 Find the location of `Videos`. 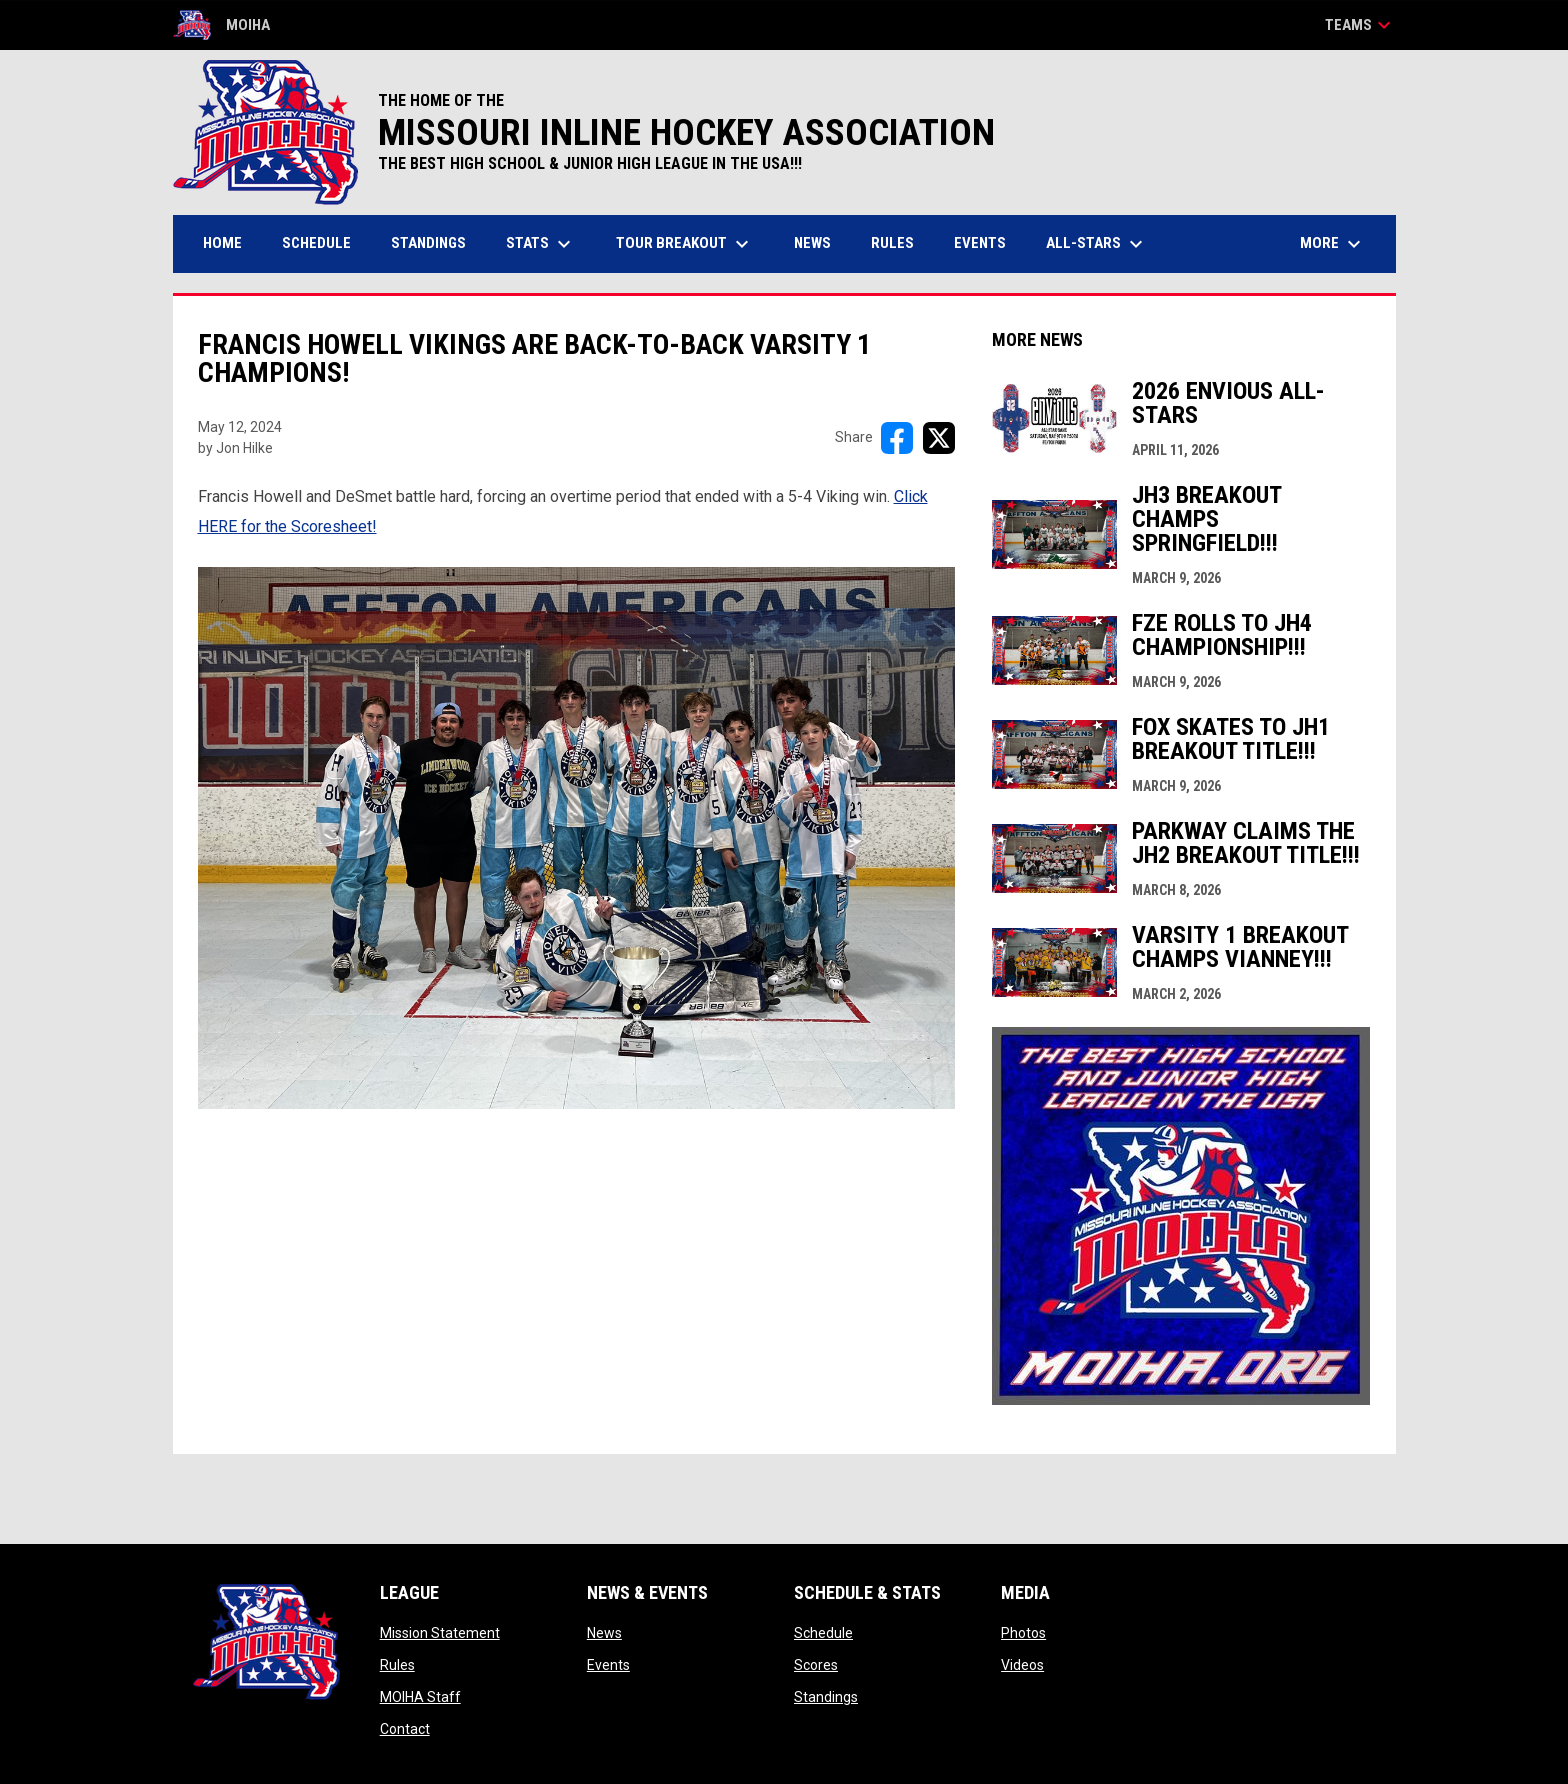

Videos is located at coordinates (1022, 1665).